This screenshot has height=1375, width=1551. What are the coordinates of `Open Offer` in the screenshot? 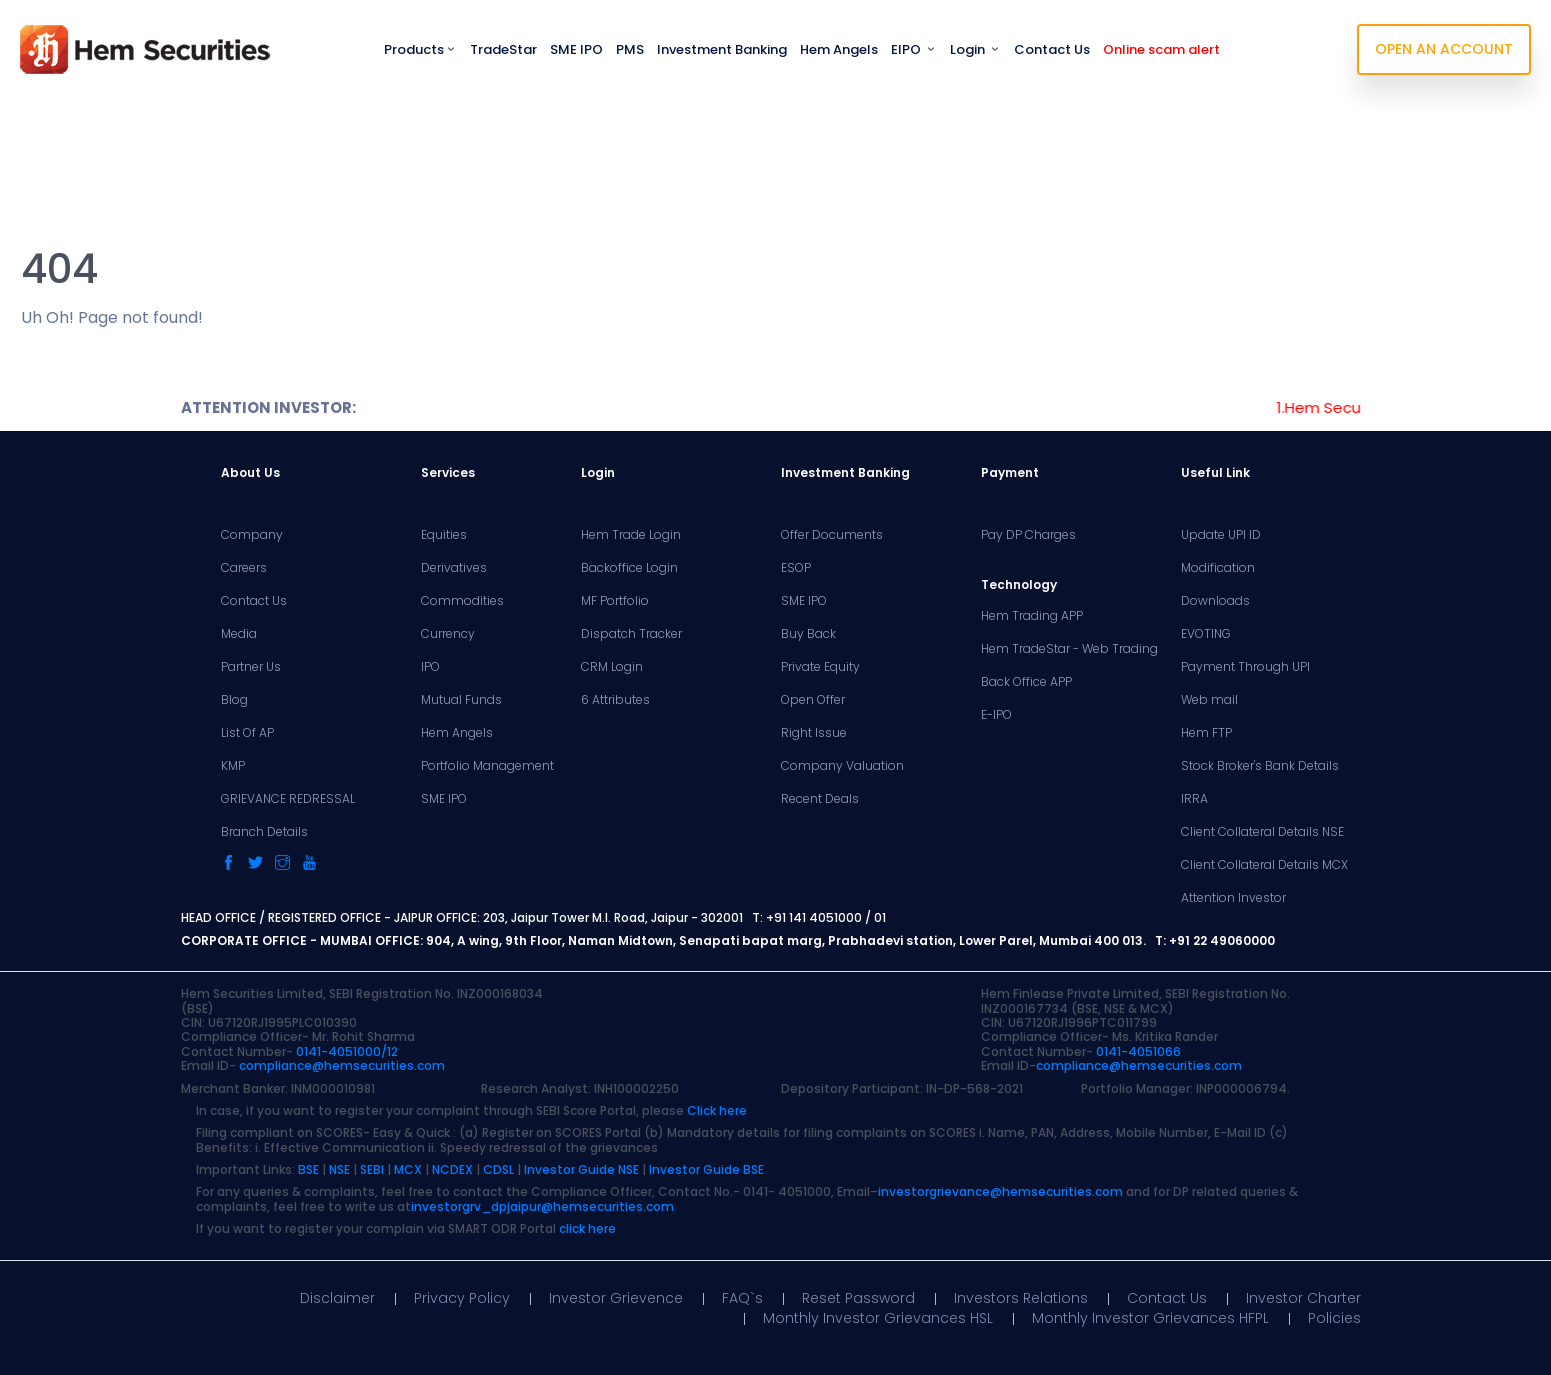 It's located at (813, 700).